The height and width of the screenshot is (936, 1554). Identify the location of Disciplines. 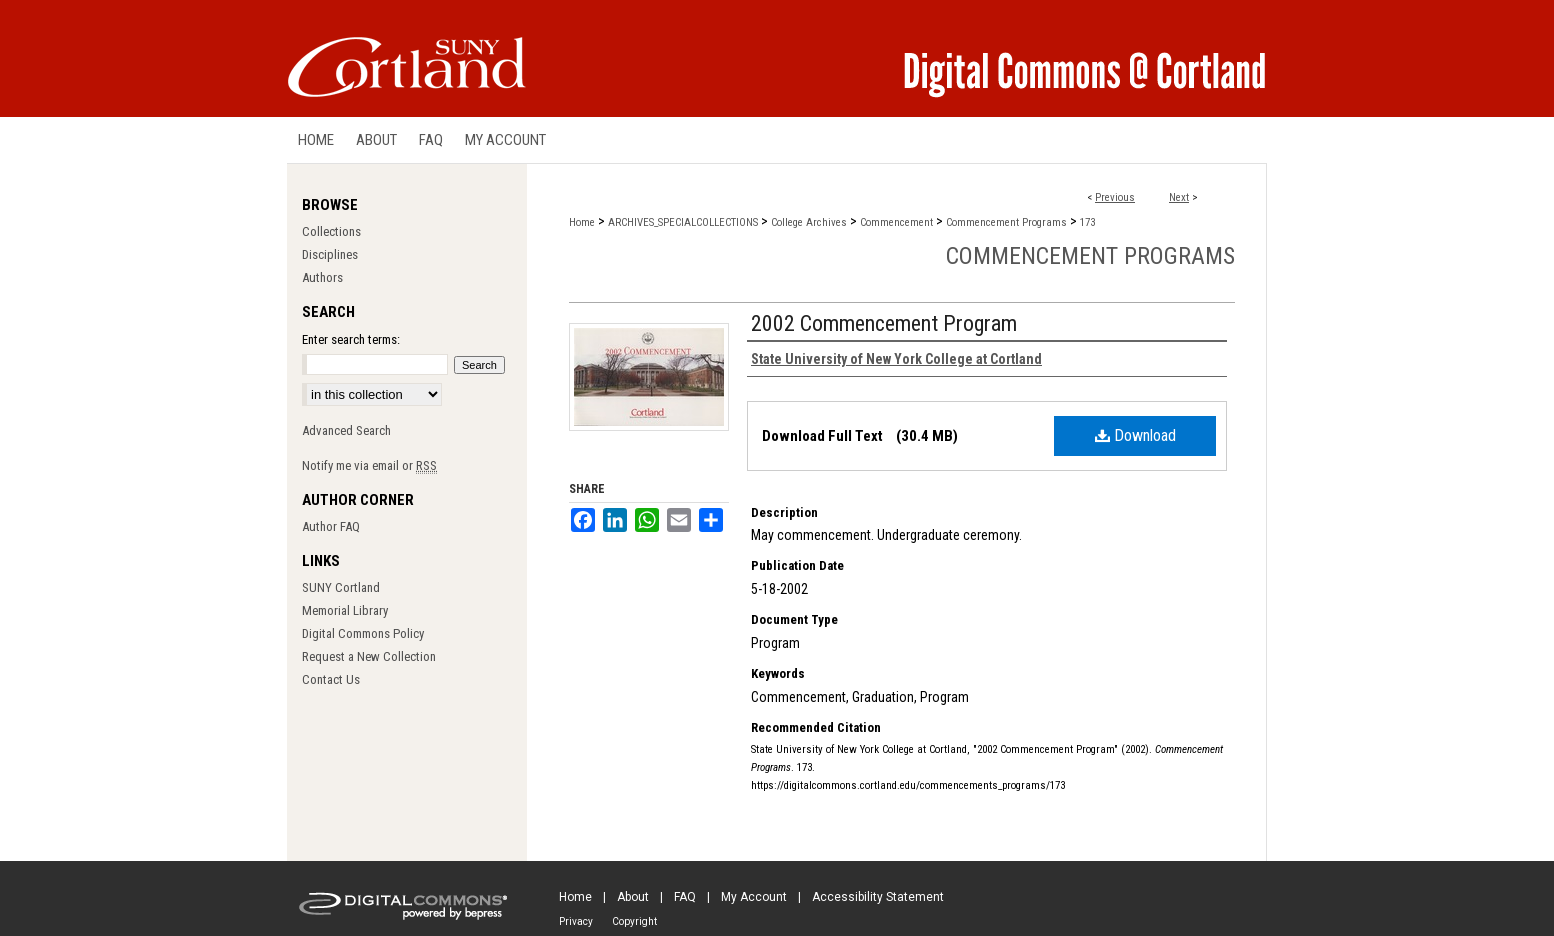
(330, 254).